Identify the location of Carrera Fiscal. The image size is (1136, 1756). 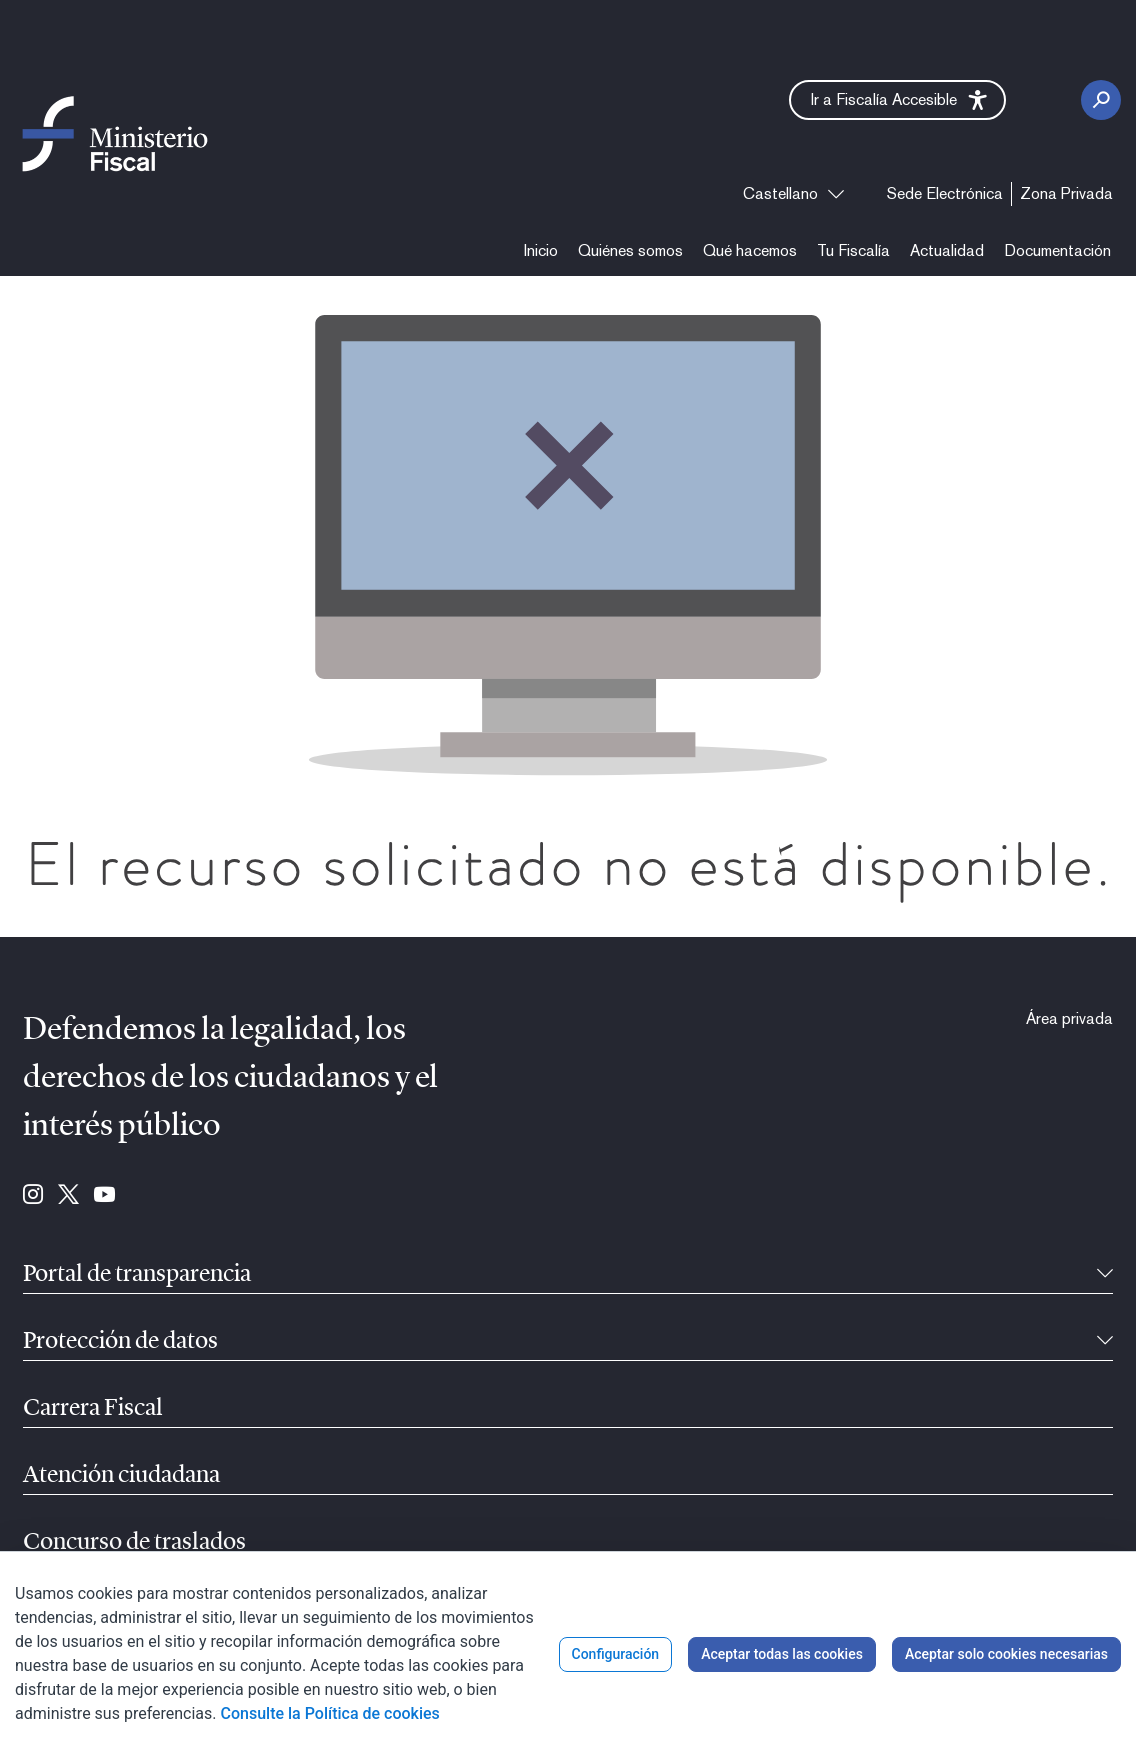
(93, 1409).